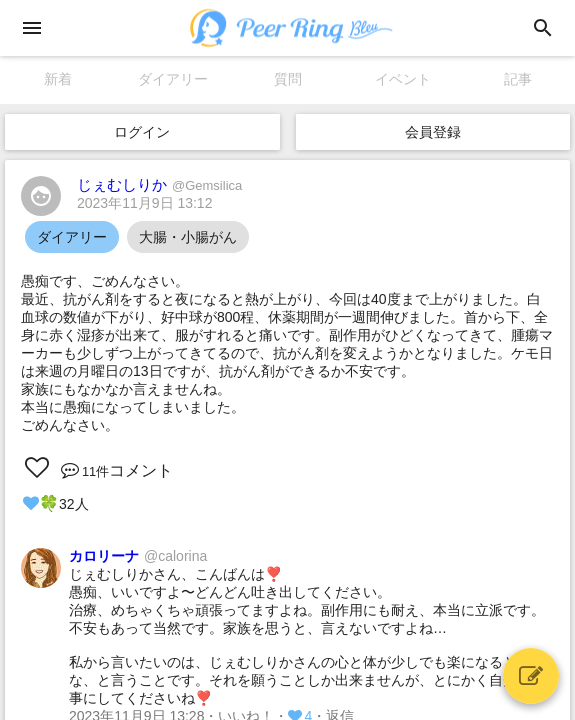 This screenshot has width=575, height=720. I want to click on 2023年11月9日 13:12, so click(144, 203).